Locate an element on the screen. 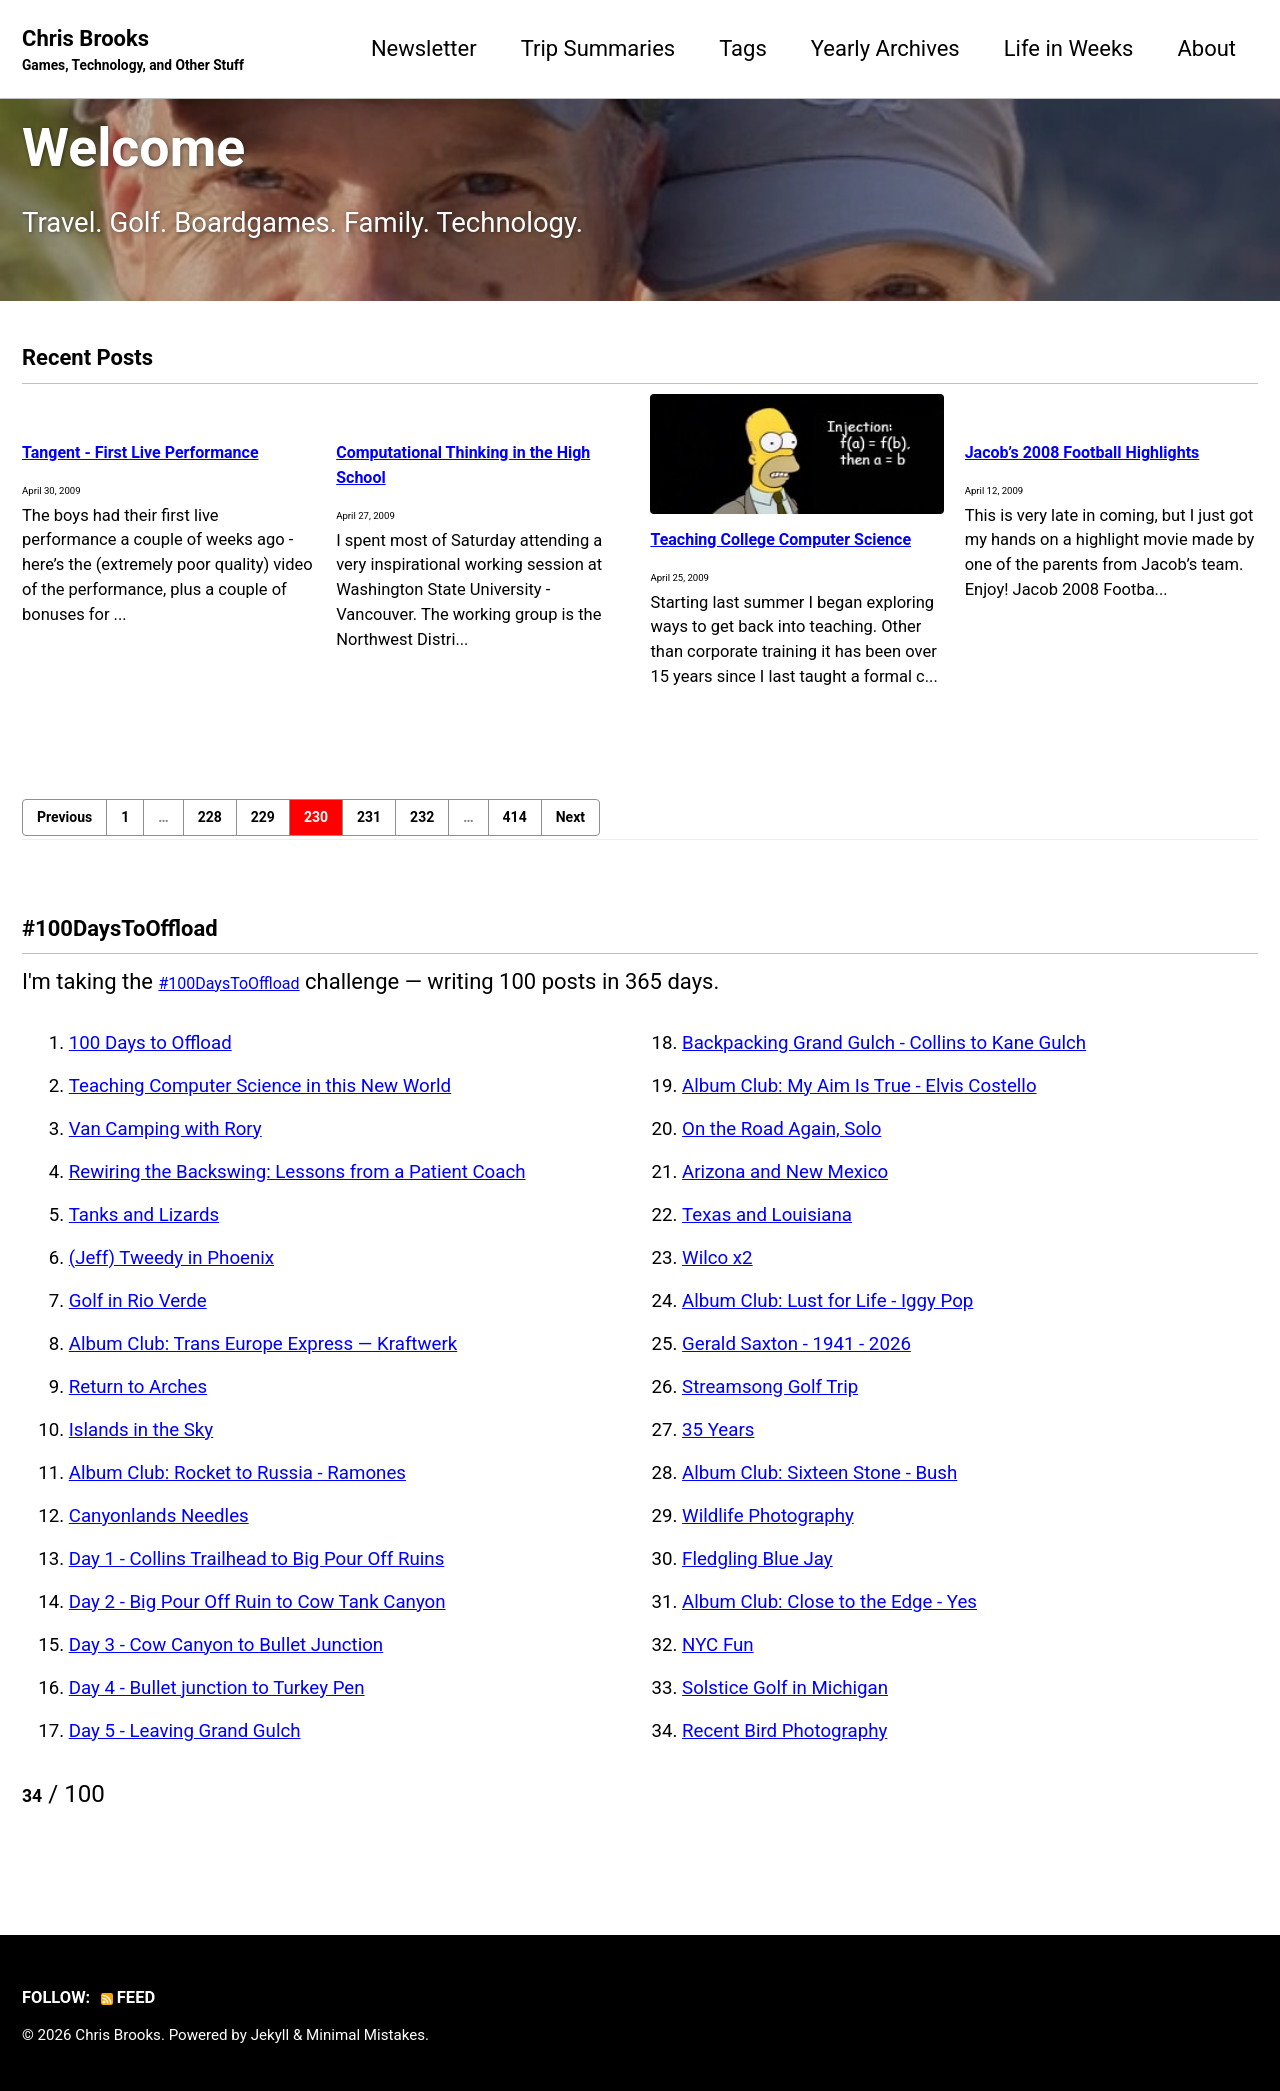 This screenshot has height=2091, width=1280. Newsletter is located at coordinates (424, 48).